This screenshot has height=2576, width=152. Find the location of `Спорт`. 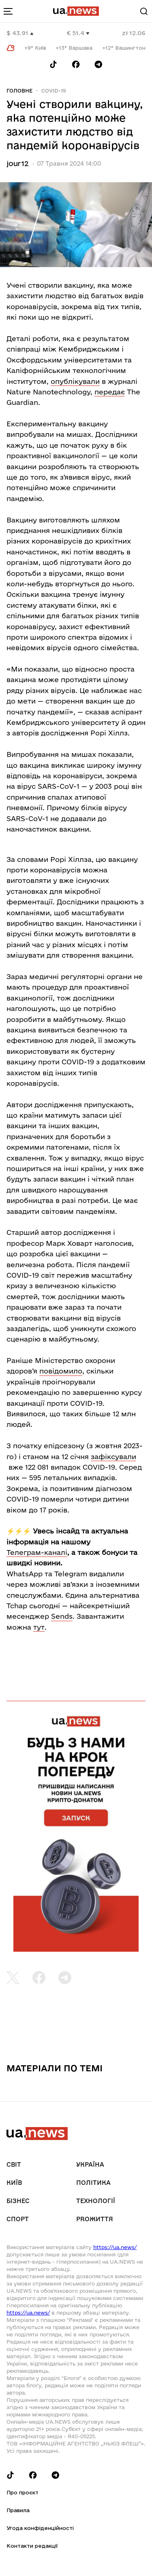

Спорт is located at coordinates (17, 2219).